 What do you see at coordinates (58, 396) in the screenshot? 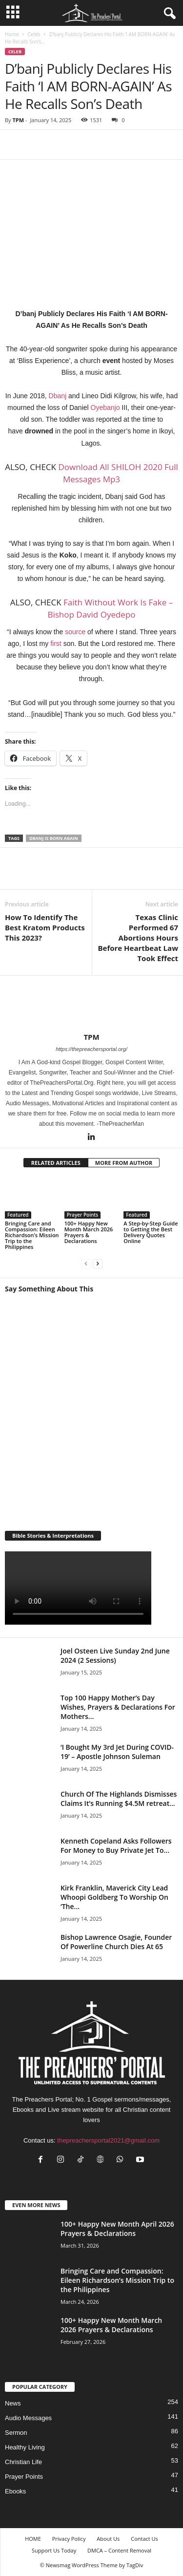
I see `Dbanj` at bounding box center [58, 396].